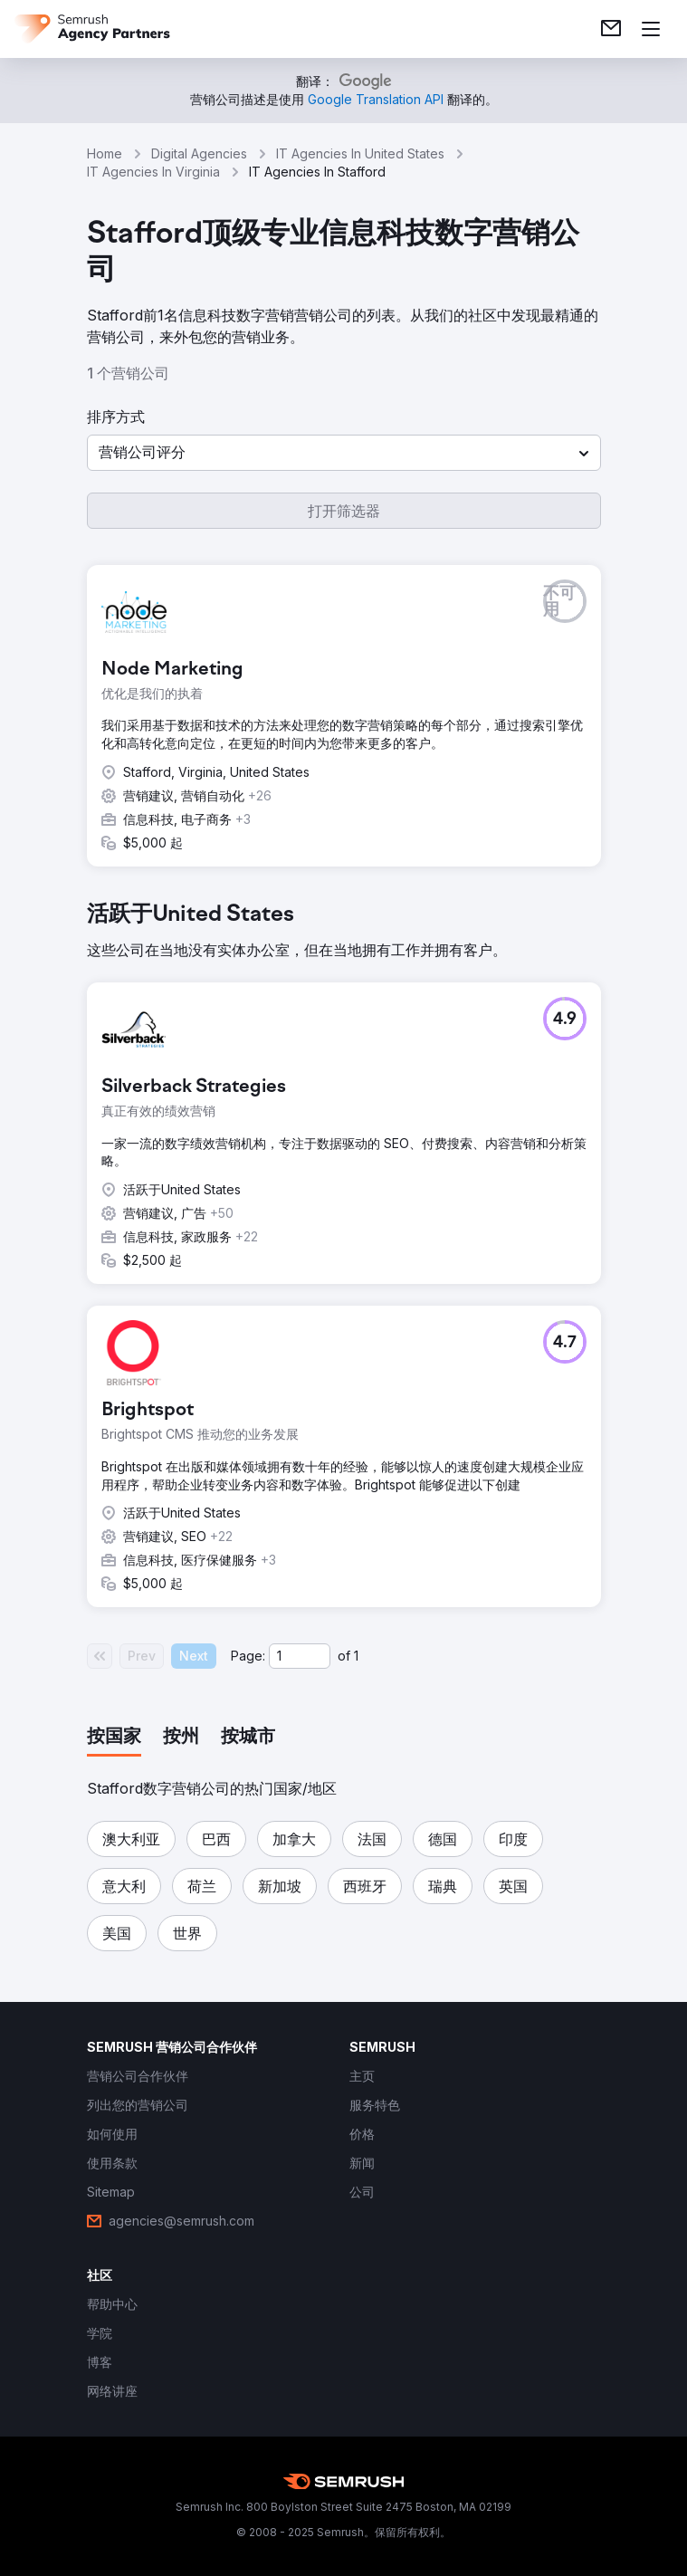 The width and height of the screenshot is (687, 2576). I want to click on IT Agencies In Virginia, so click(153, 171).